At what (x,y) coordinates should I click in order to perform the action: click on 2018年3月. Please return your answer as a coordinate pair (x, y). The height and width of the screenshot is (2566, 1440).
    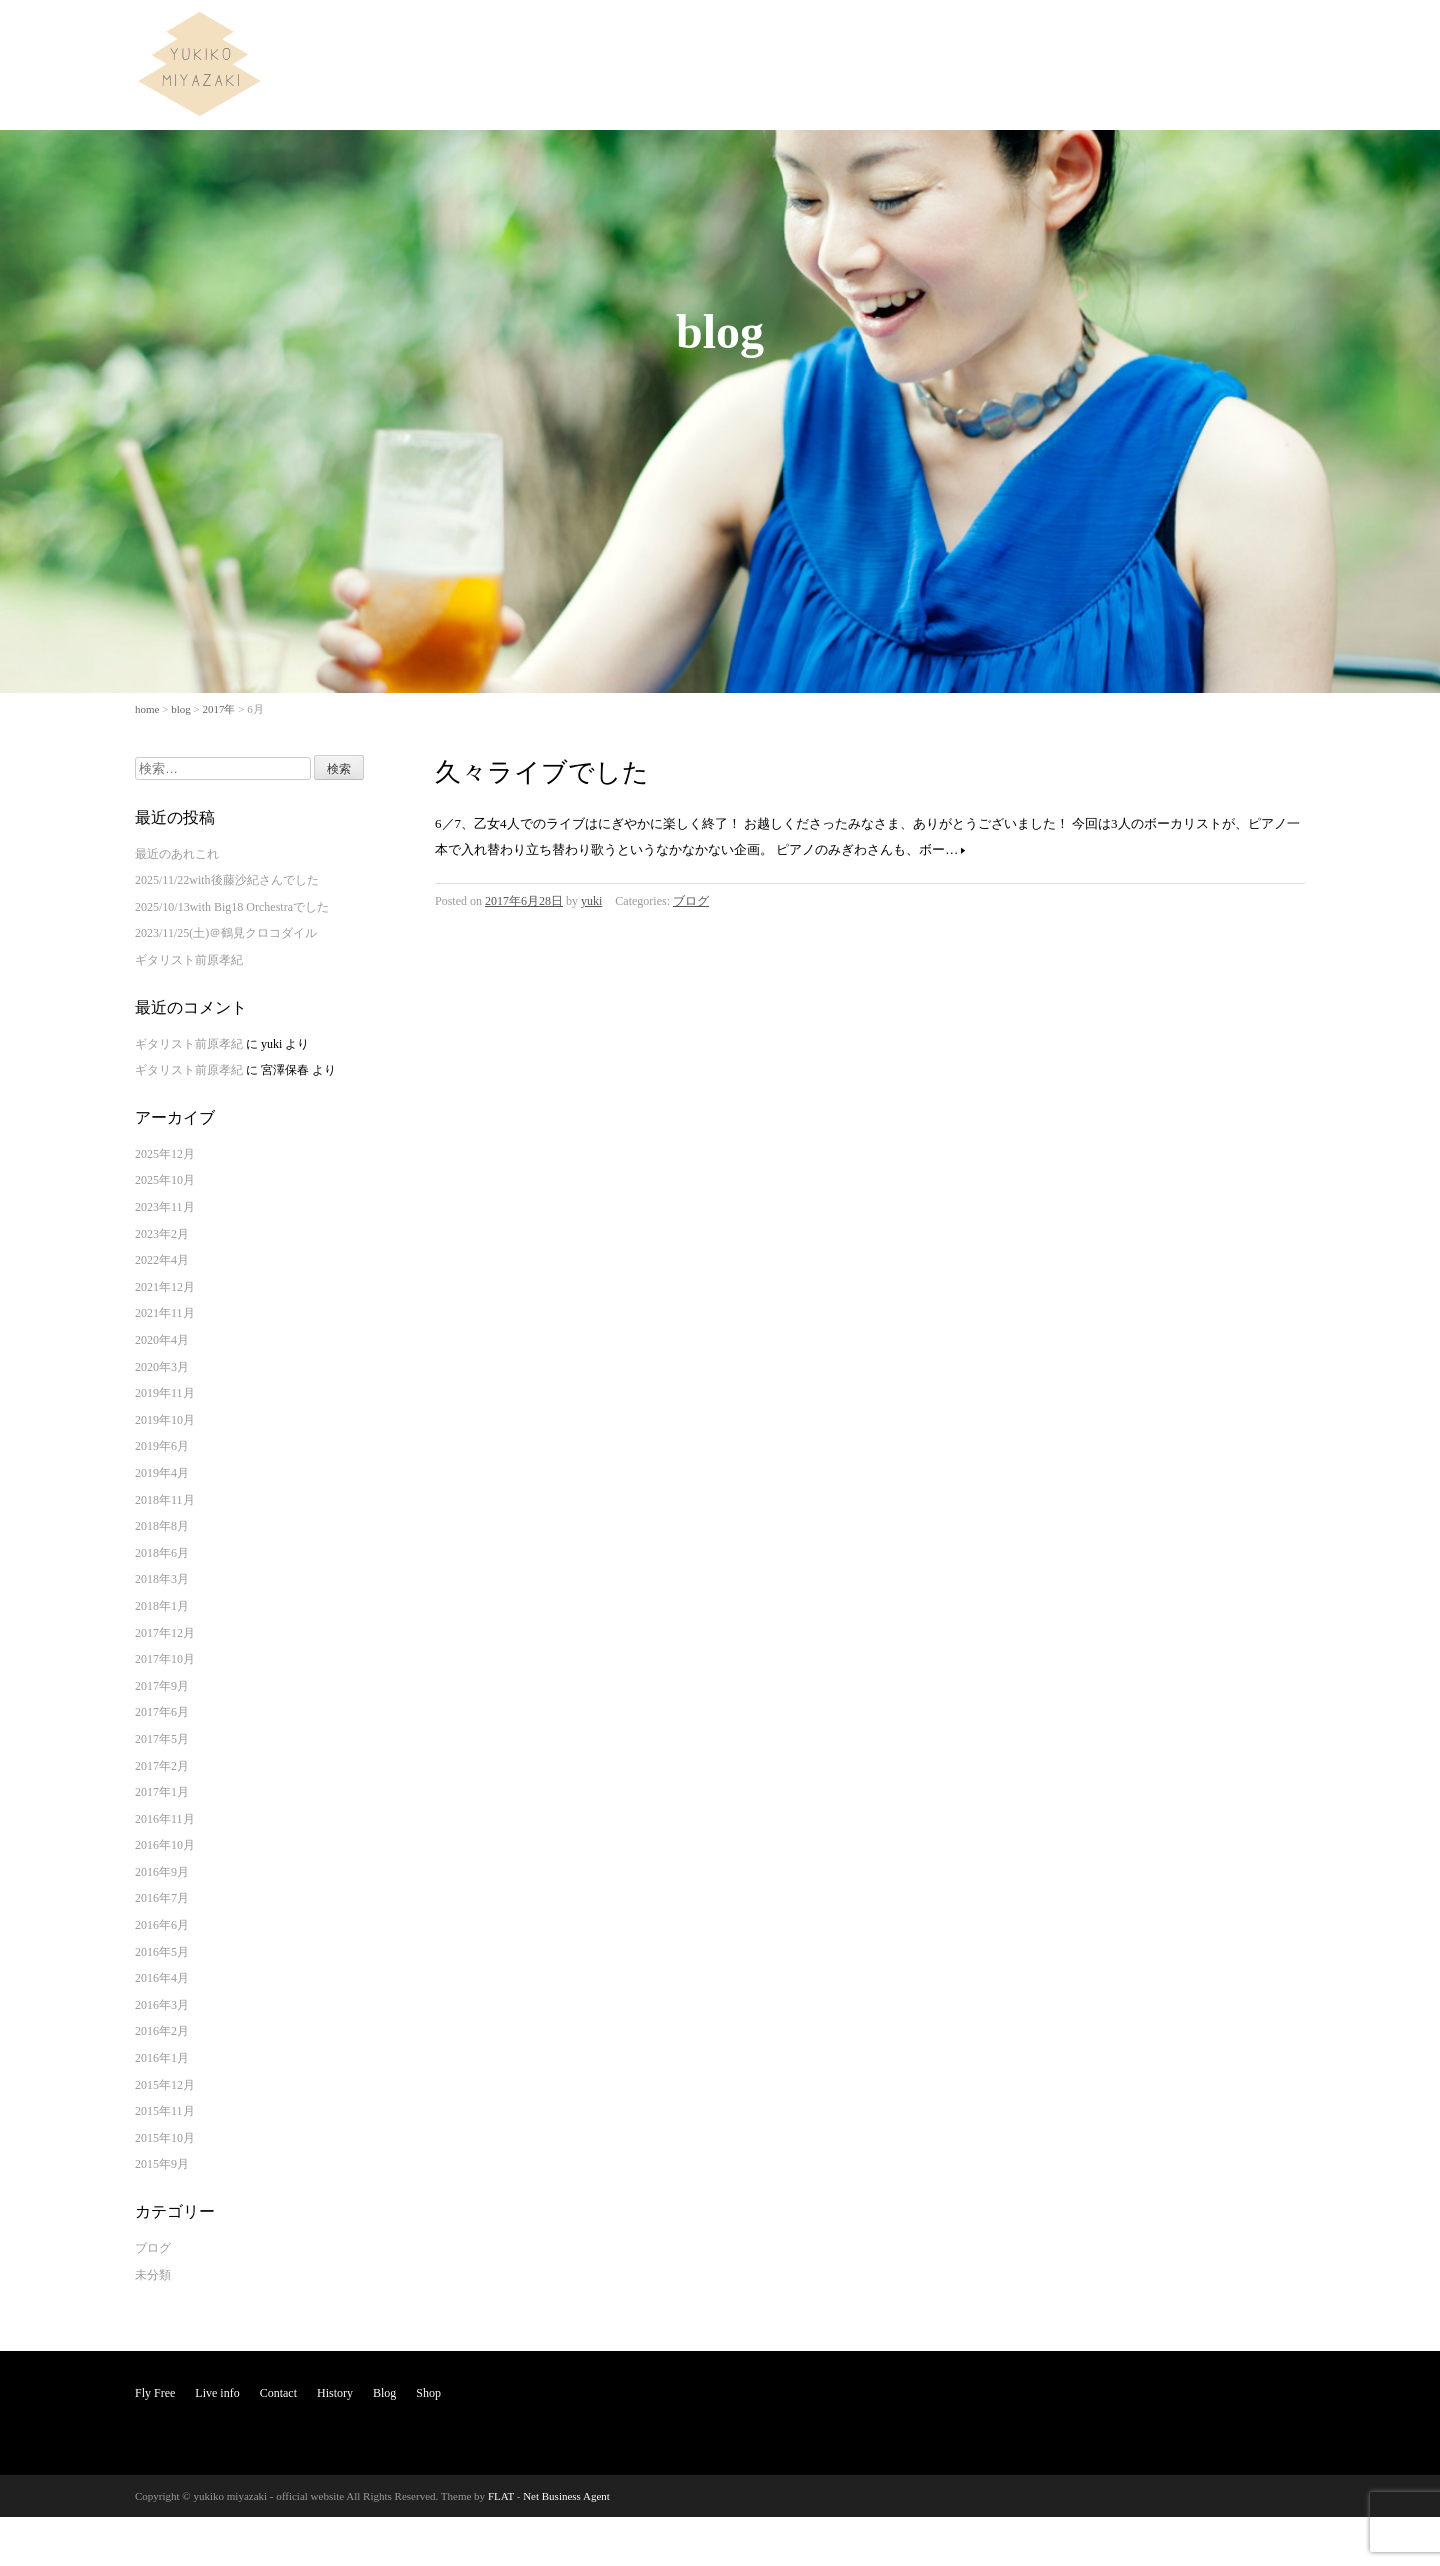
    Looking at the image, I should click on (162, 1579).